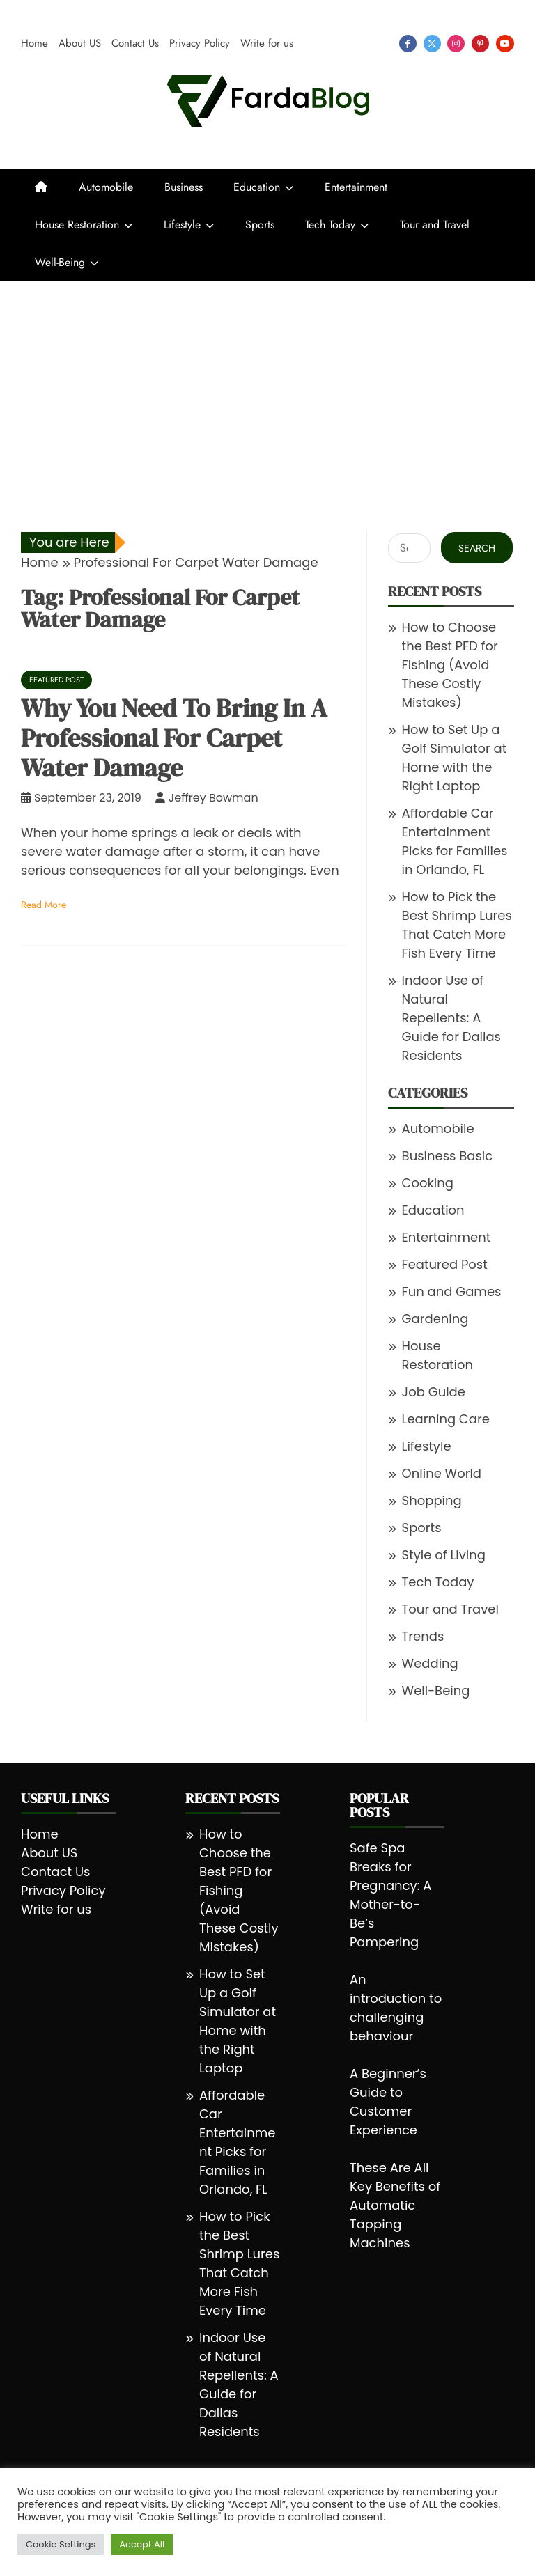  What do you see at coordinates (174, 738) in the screenshot?
I see `Why You Need To Bring In A Professional For Carpet Water Damage` at bounding box center [174, 738].